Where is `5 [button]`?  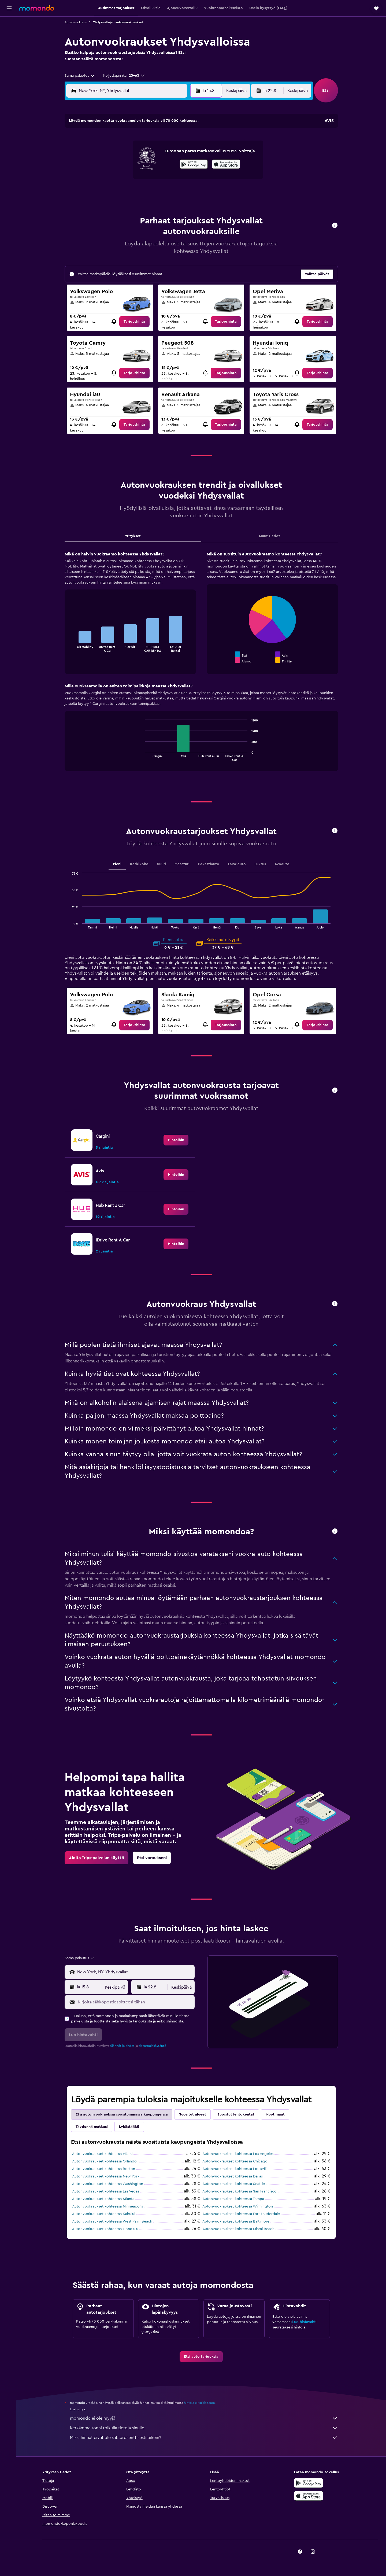 5 [button] is located at coordinates (133, 154).